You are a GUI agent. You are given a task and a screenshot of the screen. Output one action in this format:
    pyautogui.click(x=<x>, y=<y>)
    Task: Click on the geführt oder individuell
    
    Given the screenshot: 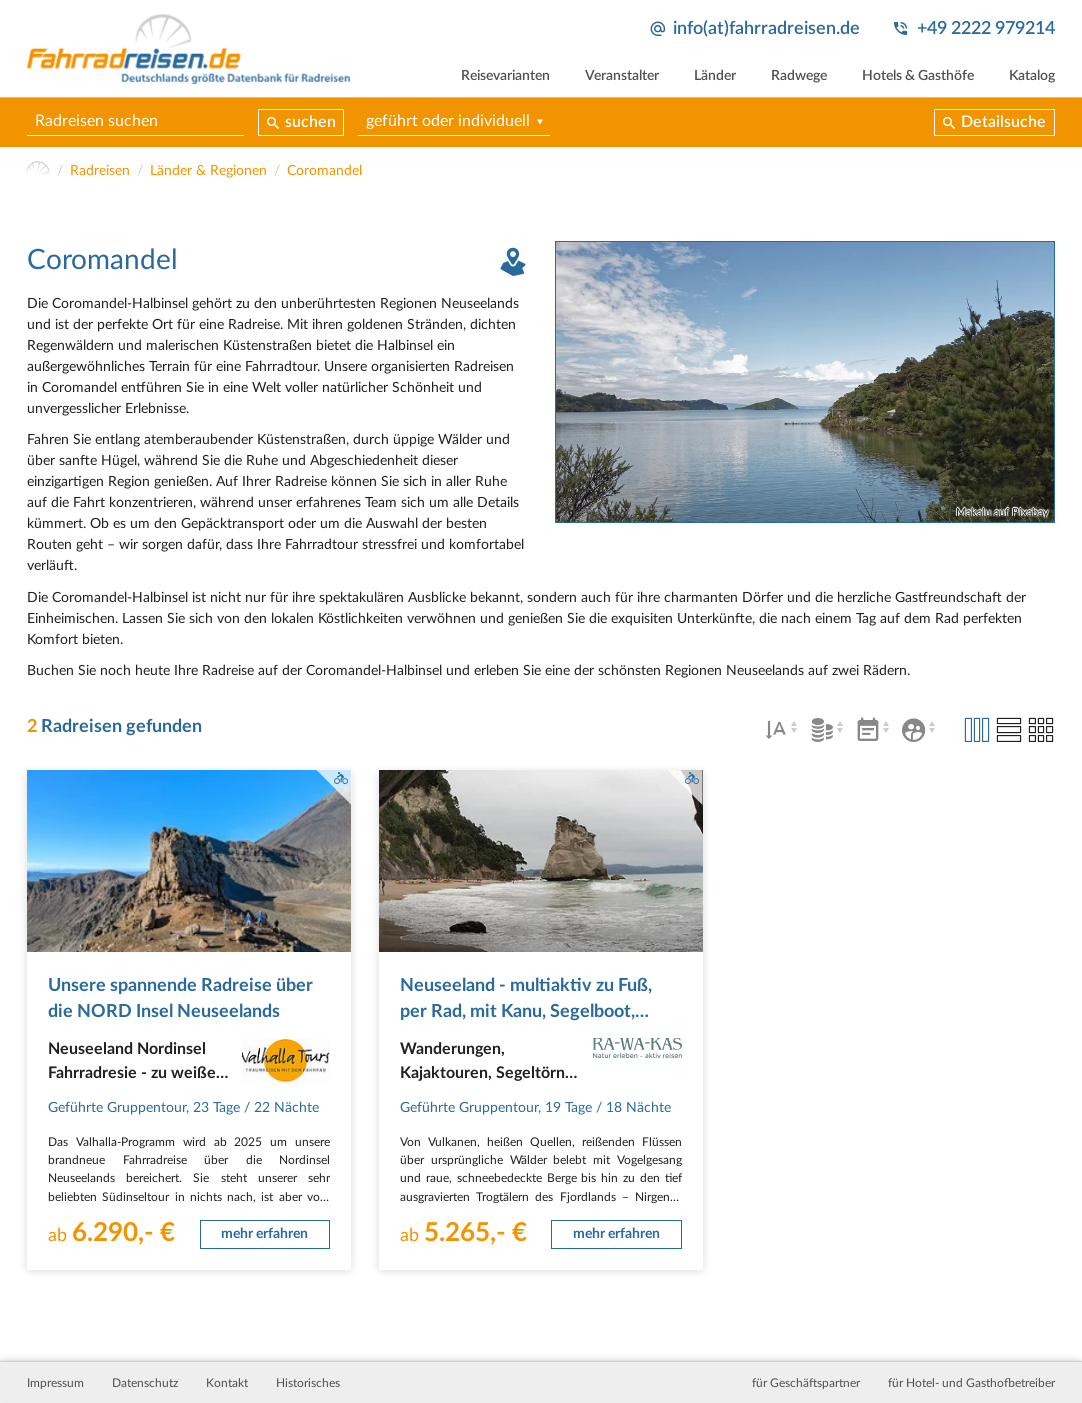 What is the action you would take?
    pyautogui.click(x=448, y=121)
    